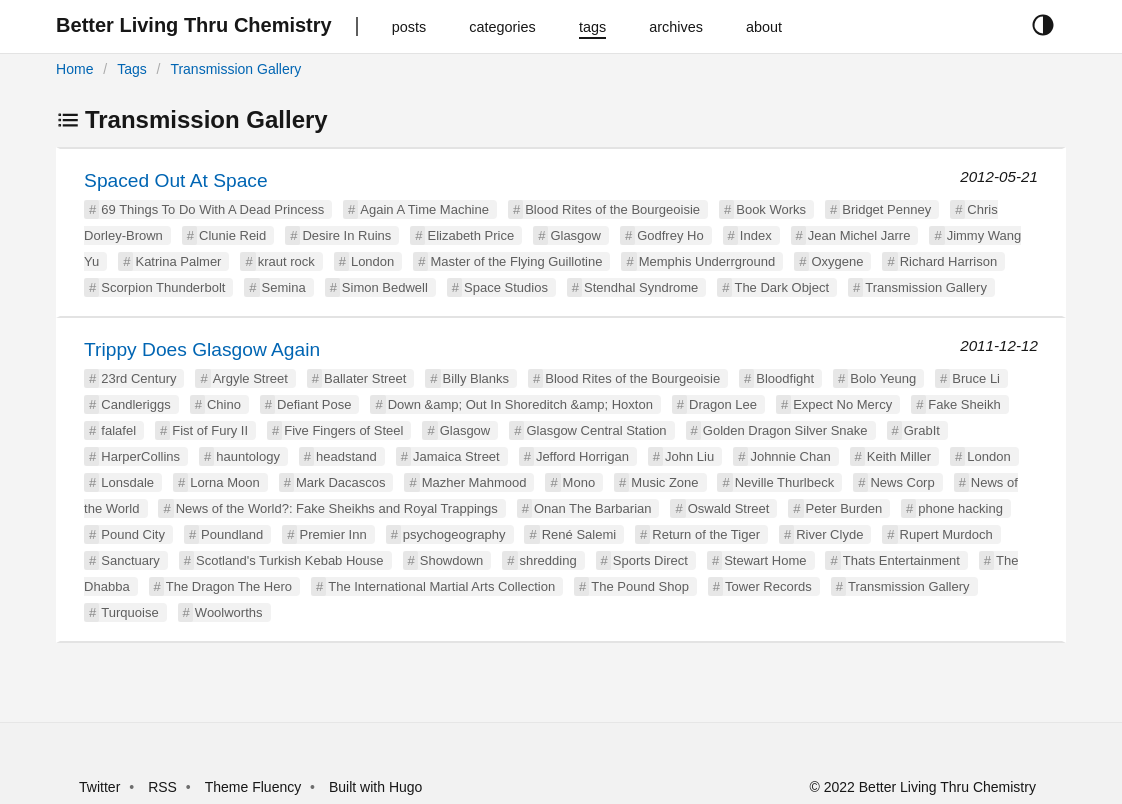 This screenshot has height=804, width=1122. Describe the element at coordinates (765, 560) in the screenshot. I see `Stewart Home` at that location.